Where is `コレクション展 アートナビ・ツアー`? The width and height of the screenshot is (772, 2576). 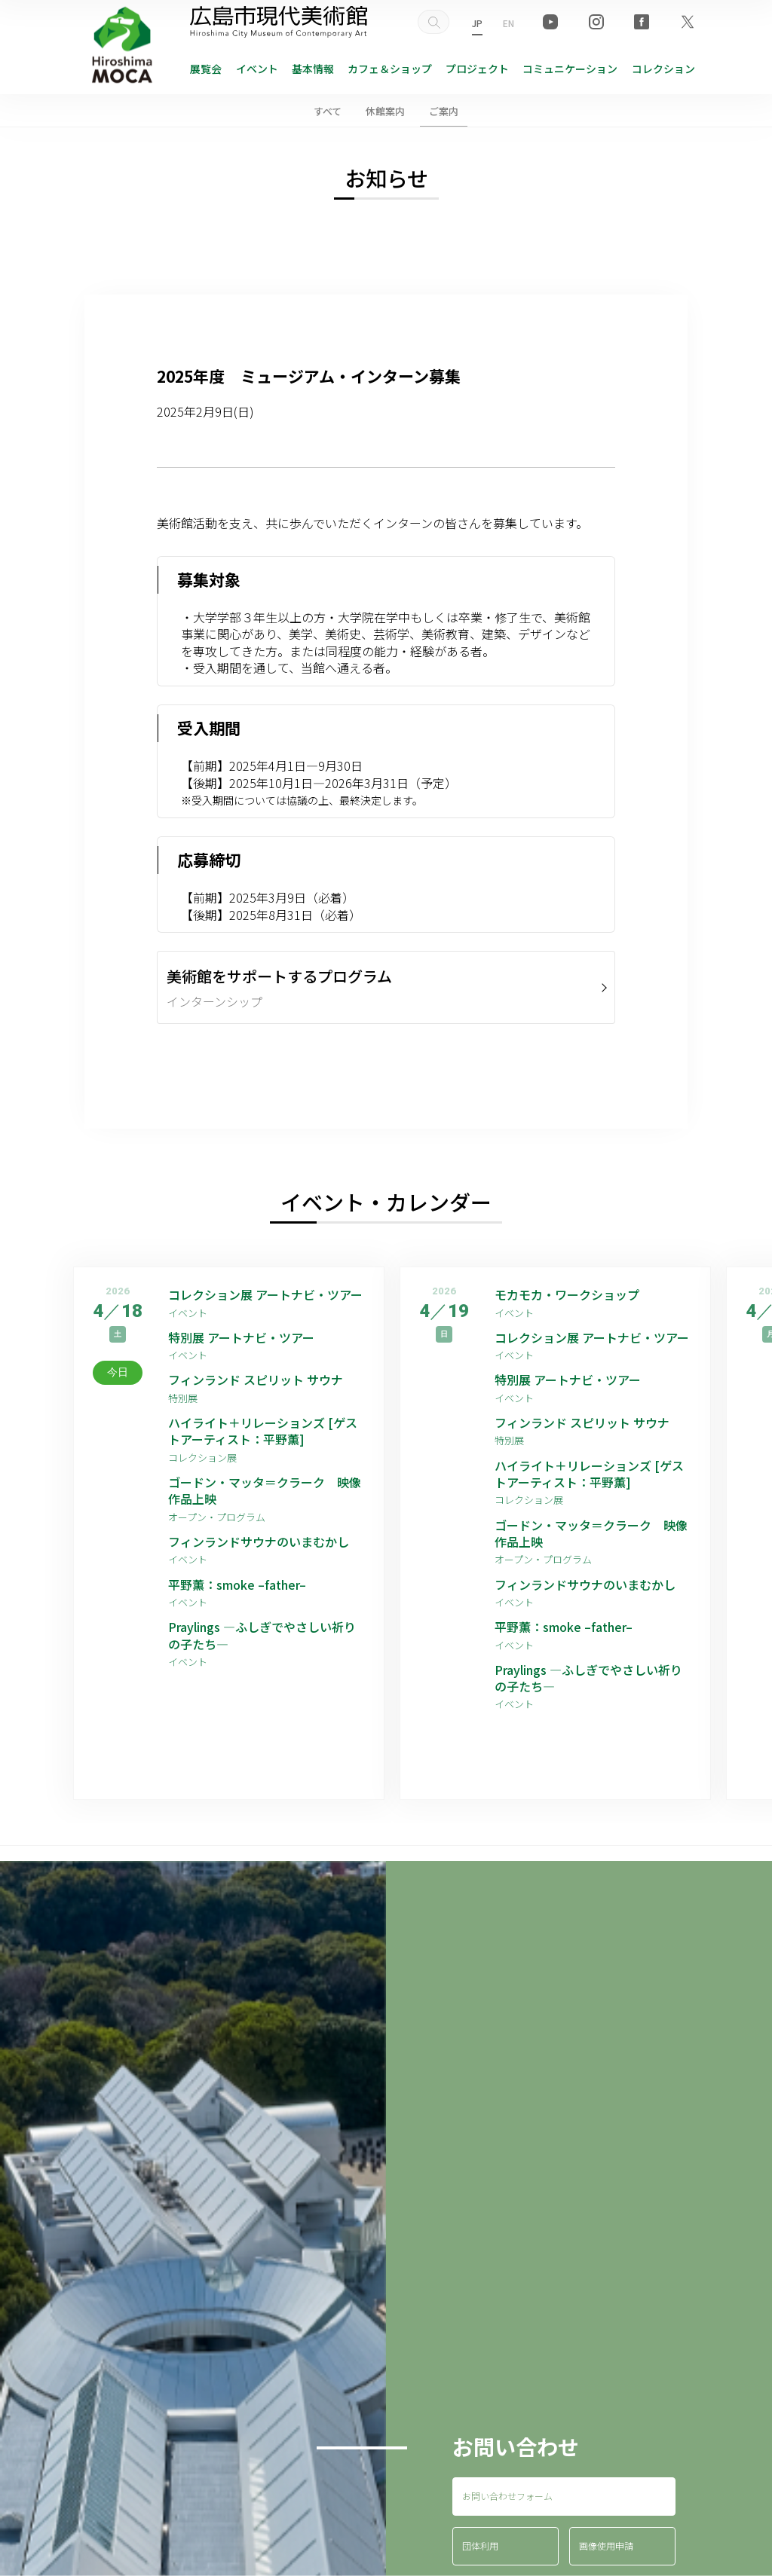 コレクション展 アートナビ・ツアー is located at coordinates (266, 1294).